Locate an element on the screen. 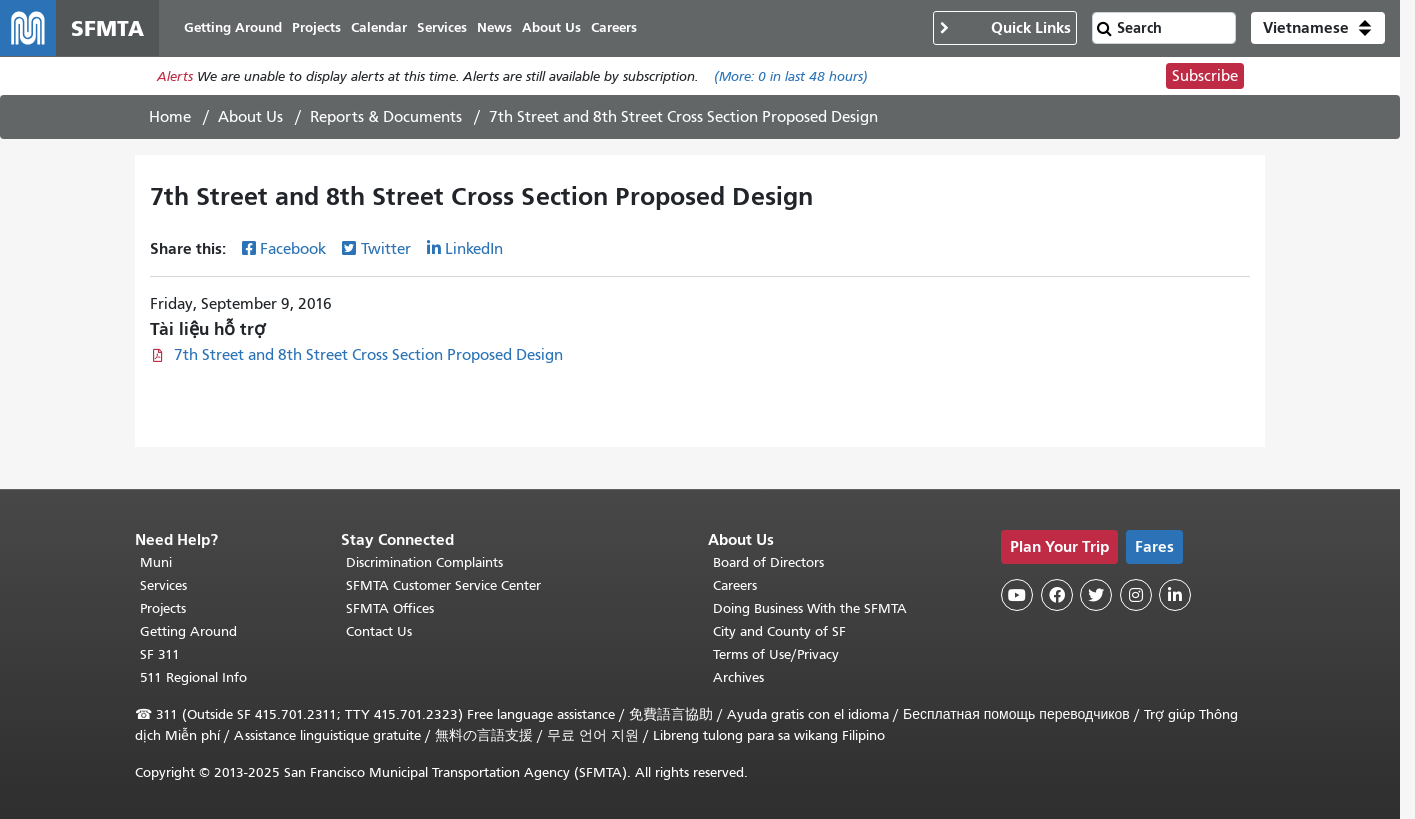 The image size is (1415, 819). Getting Around [menuitem] is located at coordinates (233, 27).